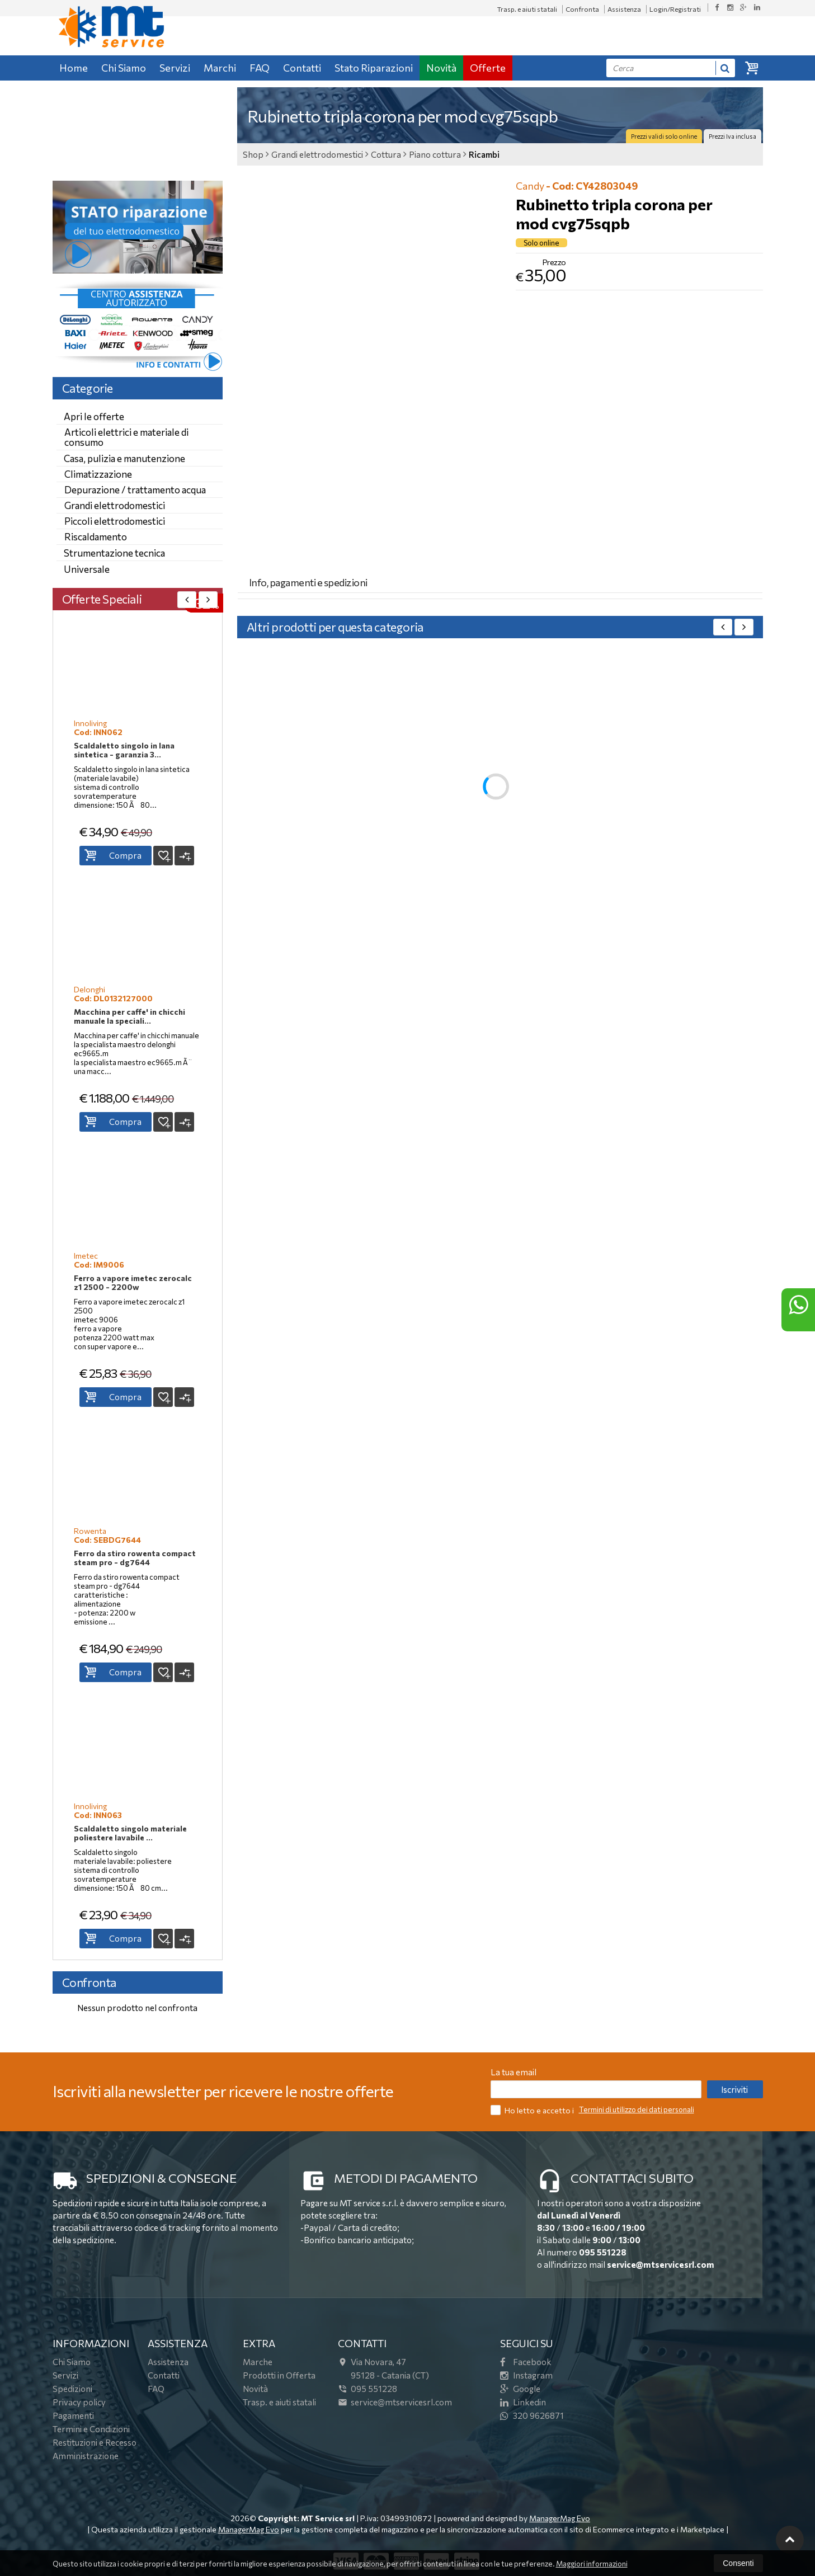  I want to click on Grandi elettrodomestici, so click(114, 505).